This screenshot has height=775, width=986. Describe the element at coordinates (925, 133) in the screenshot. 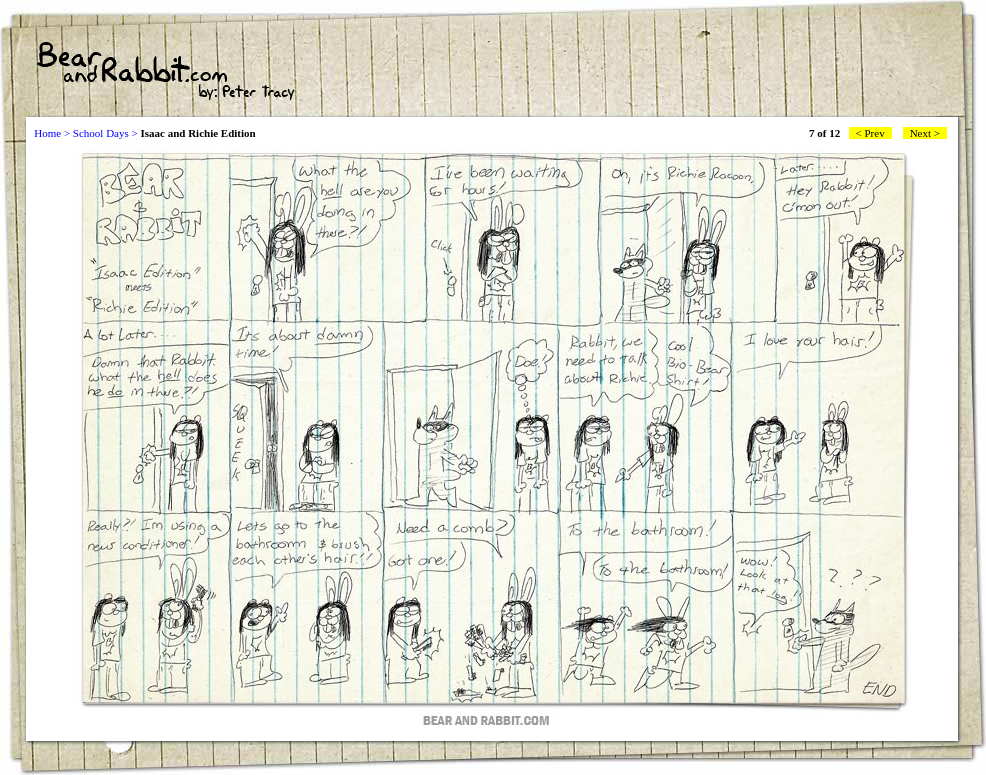

I see `Next >` at that location.